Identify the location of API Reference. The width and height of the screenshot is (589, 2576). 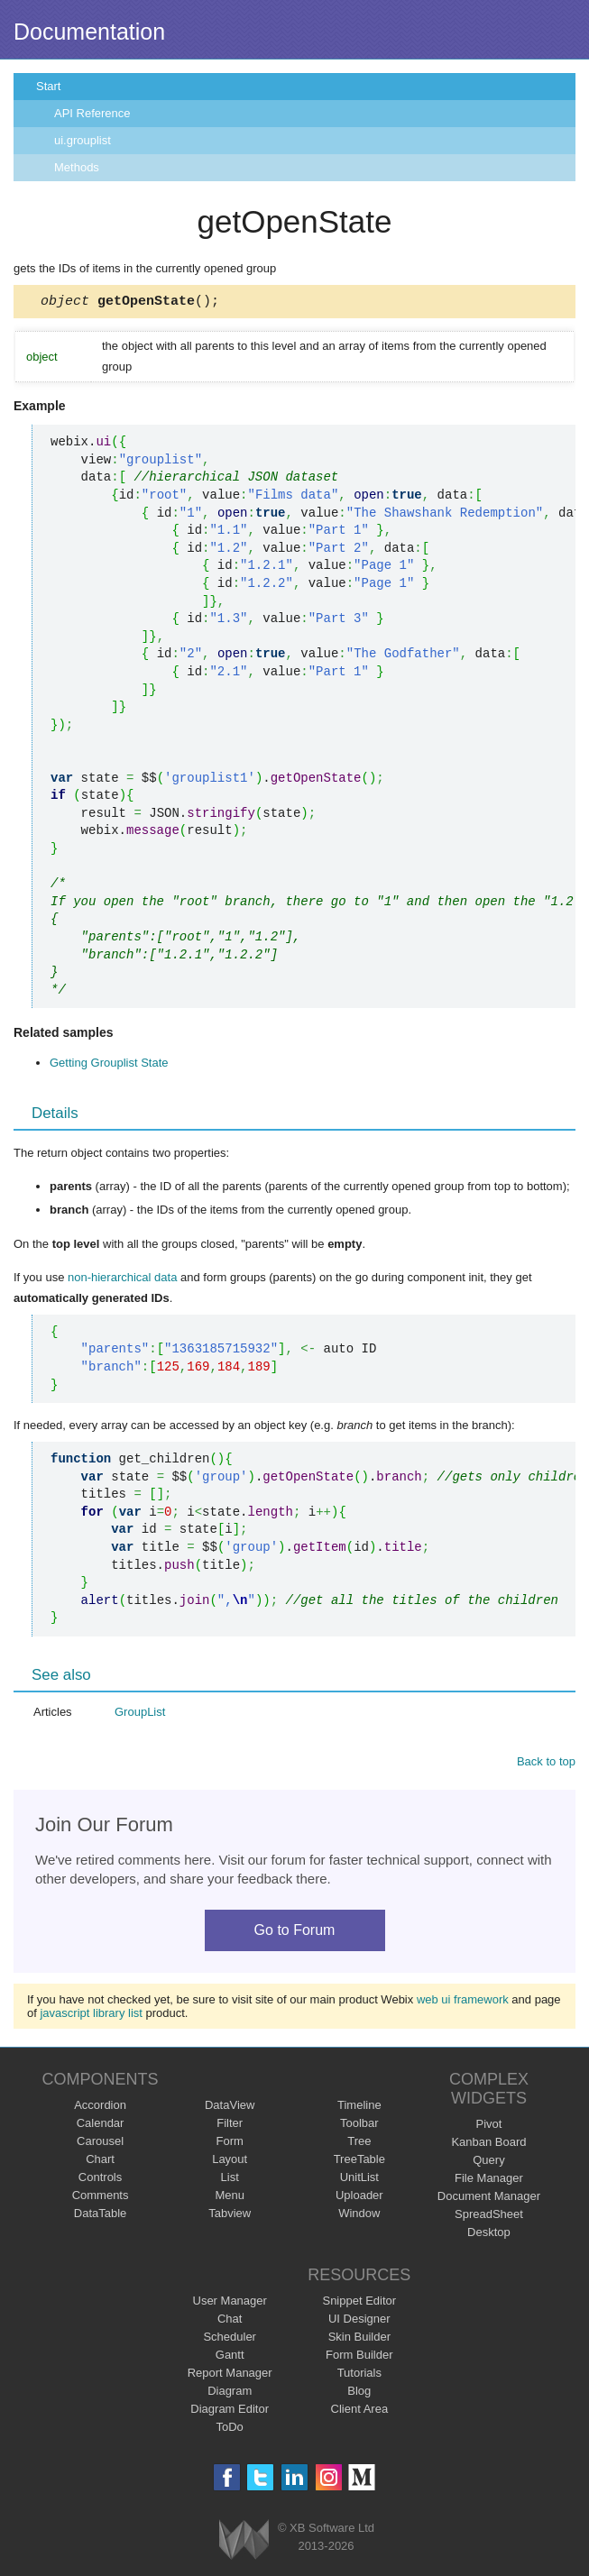
(92, 113).